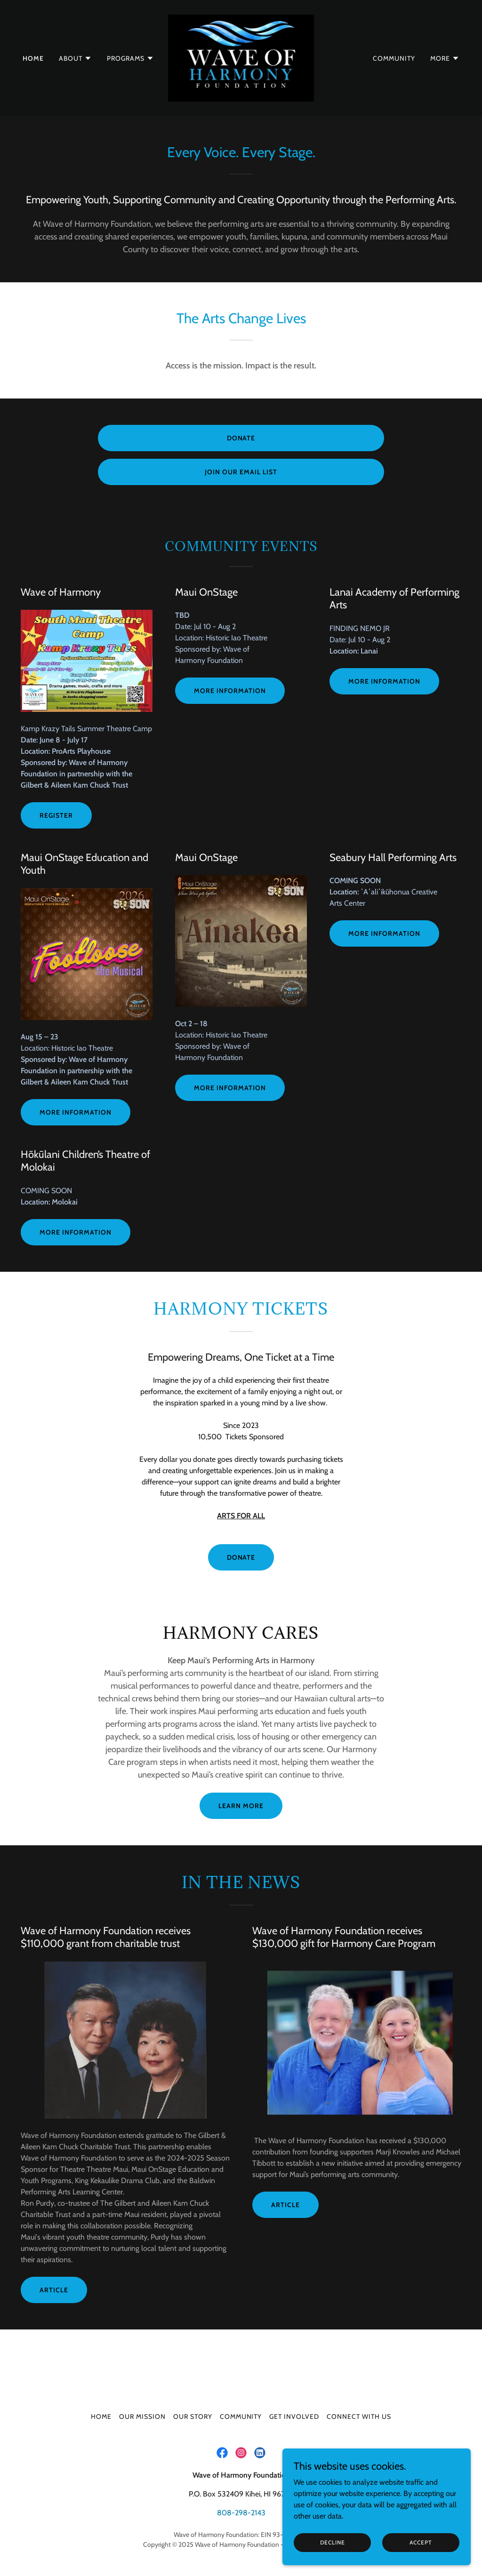 The width and height of the screenshot is (482, 2576). Describe the element at coordinates (240, 57) in the screenshot. I see `[link]` at that location.